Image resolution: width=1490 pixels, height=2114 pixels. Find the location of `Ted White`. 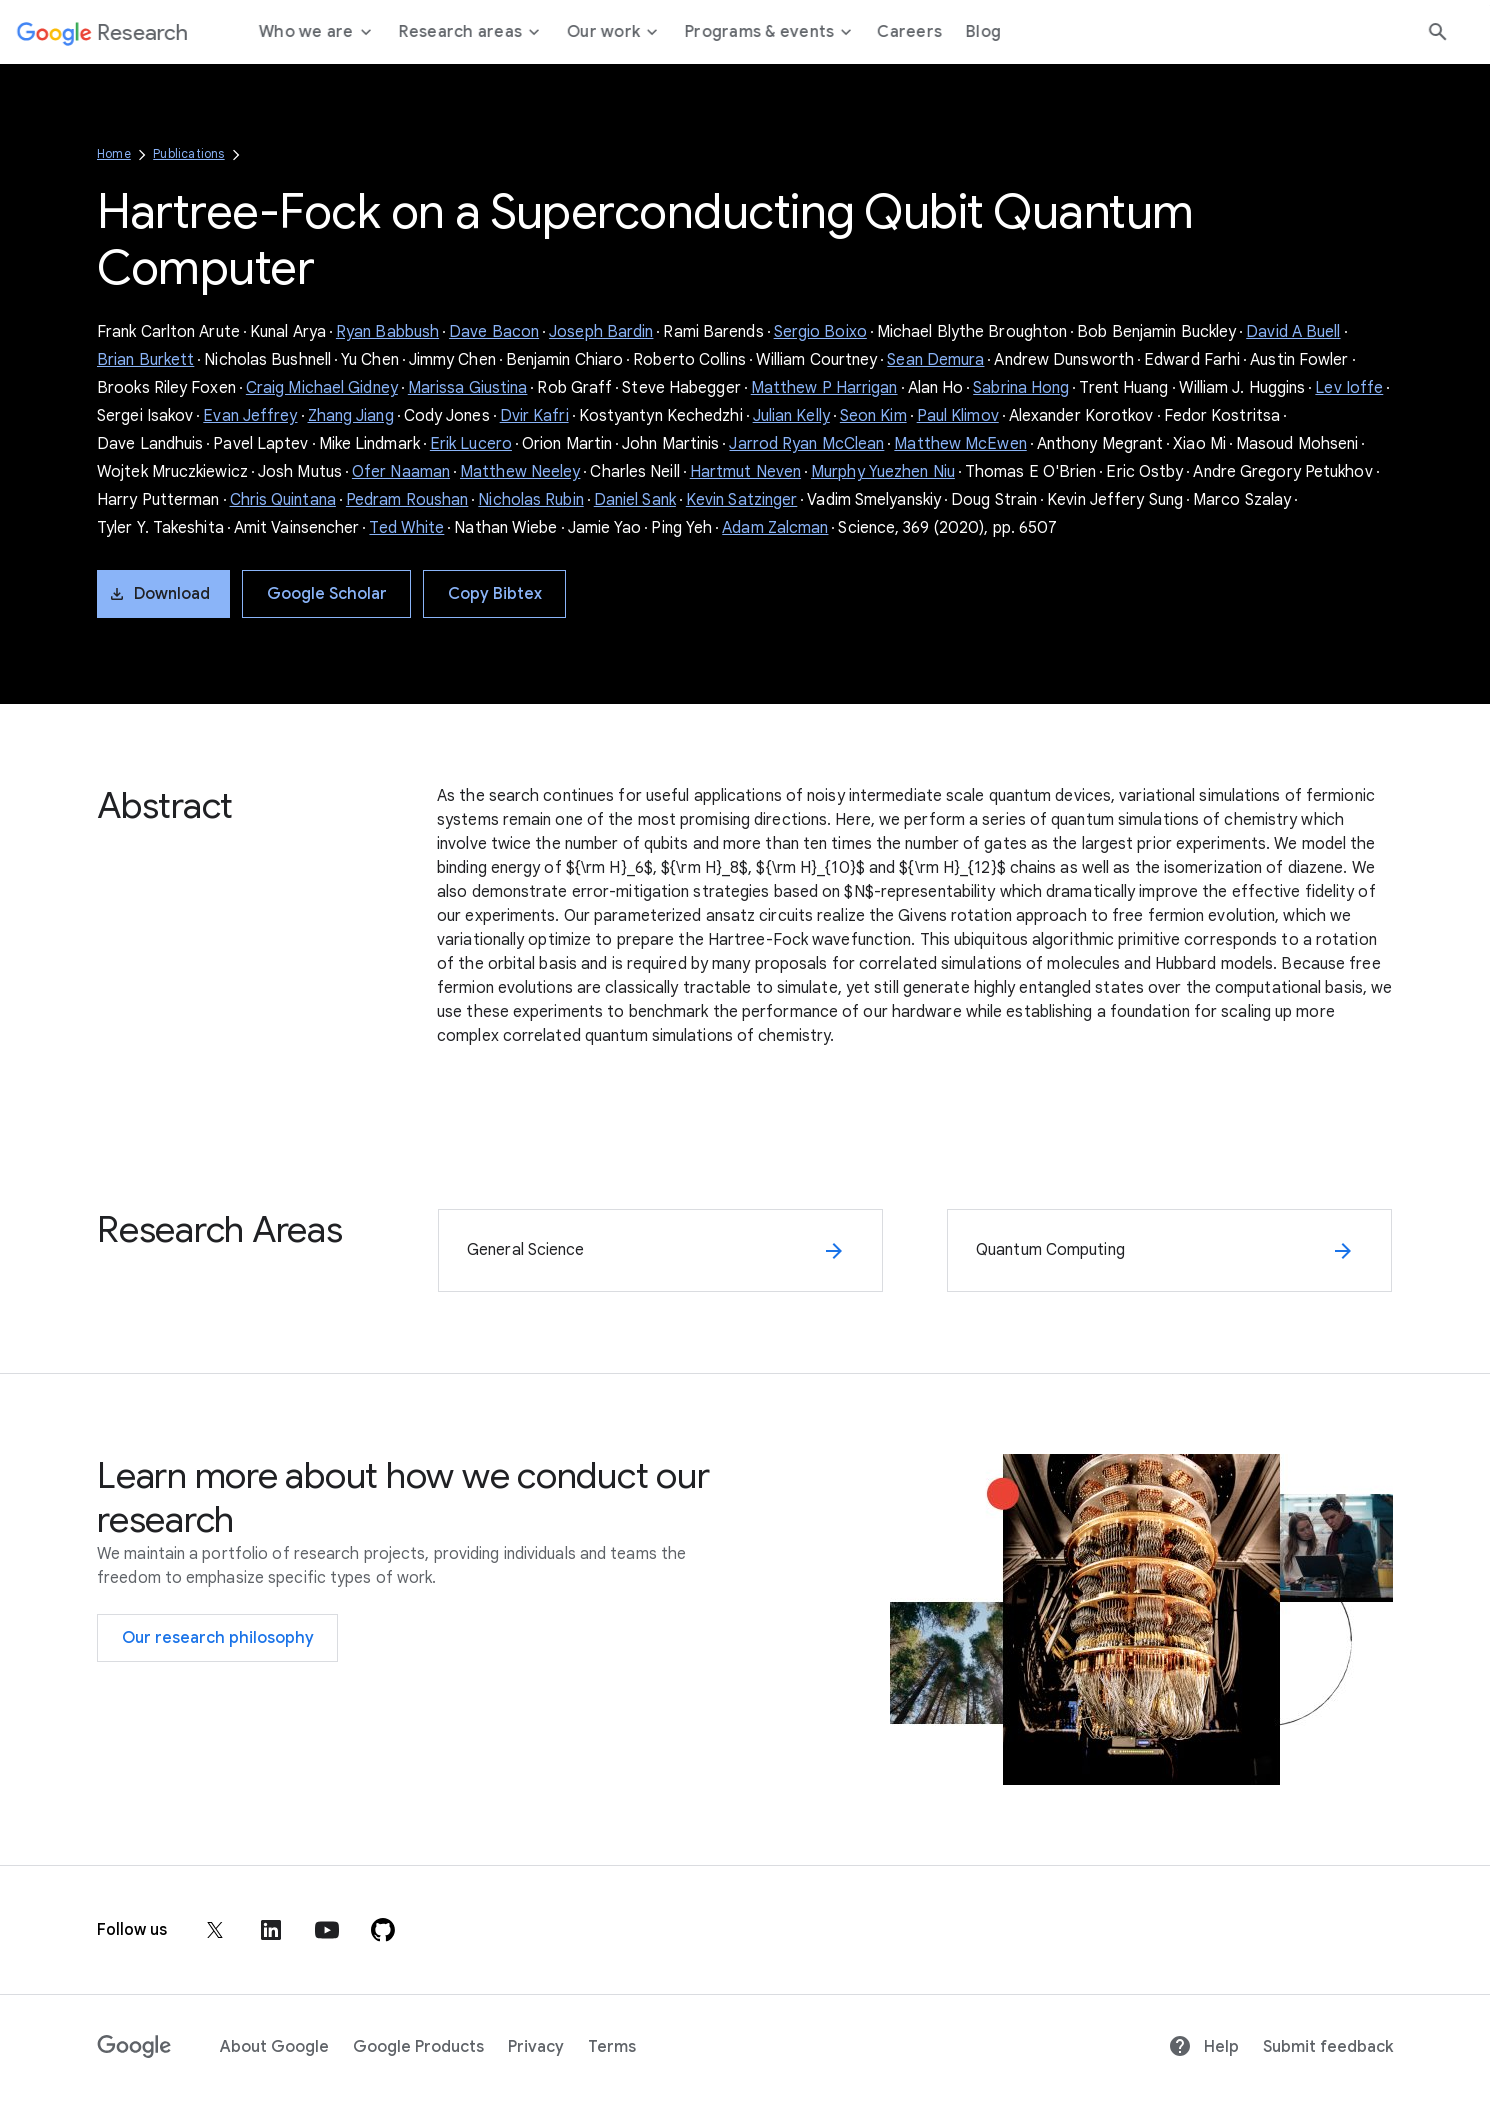

Ted White is located at coordinates (406, 528).